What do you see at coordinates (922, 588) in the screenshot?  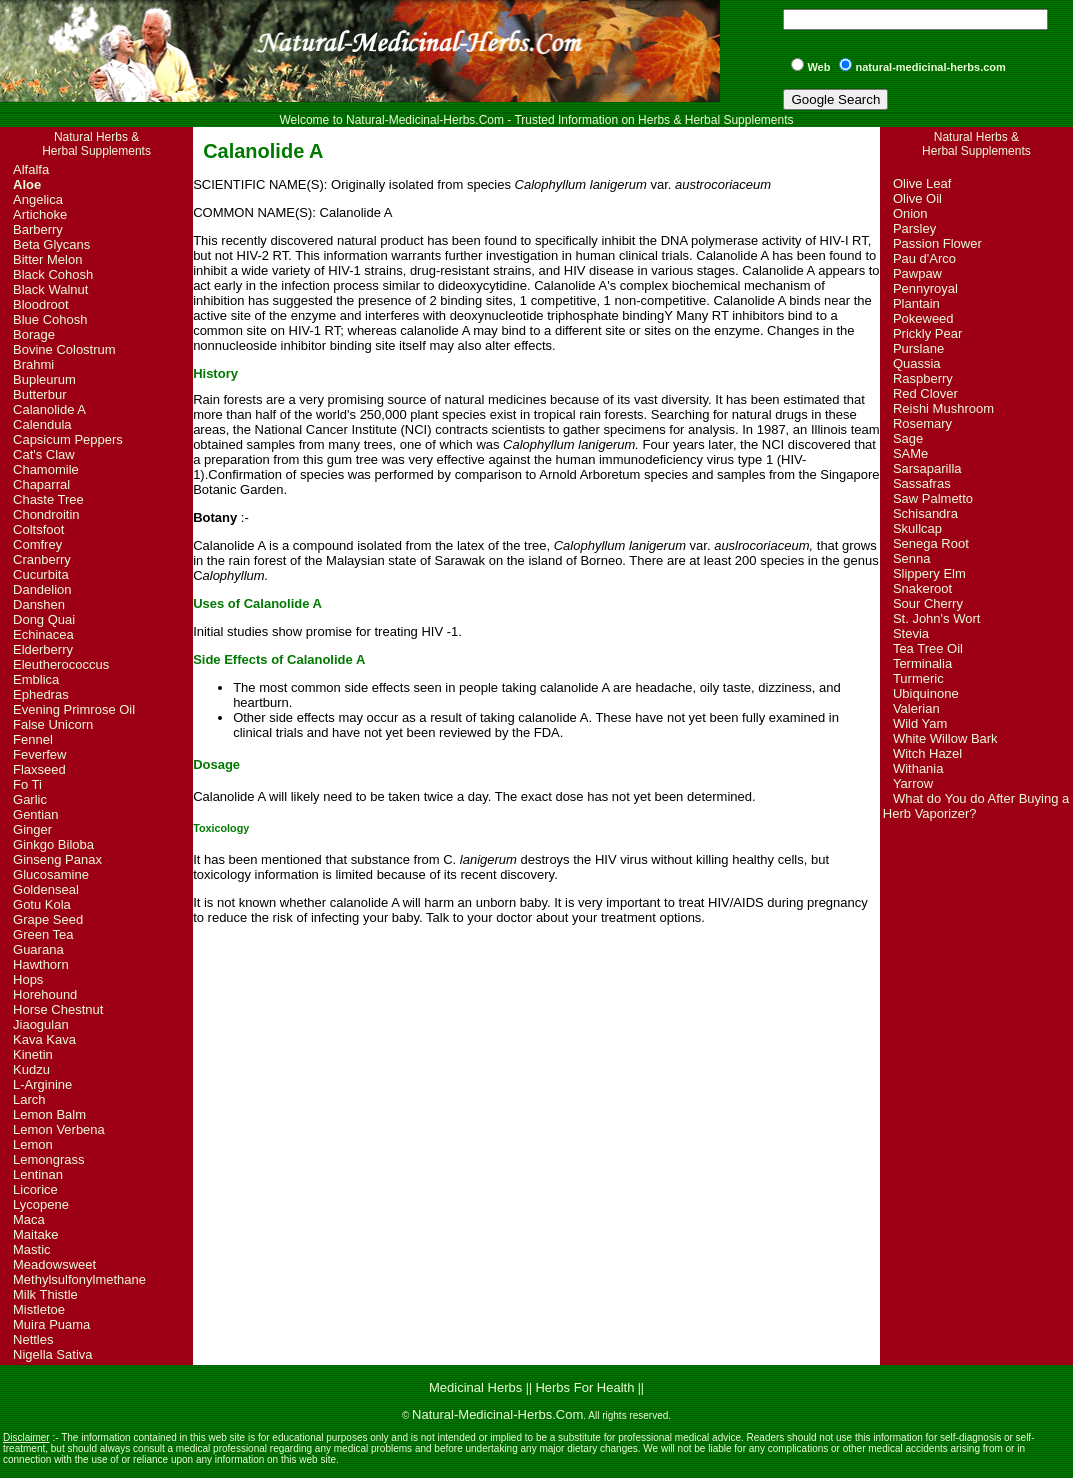 I see `Snakeroot` at bounding box center [922, 588].